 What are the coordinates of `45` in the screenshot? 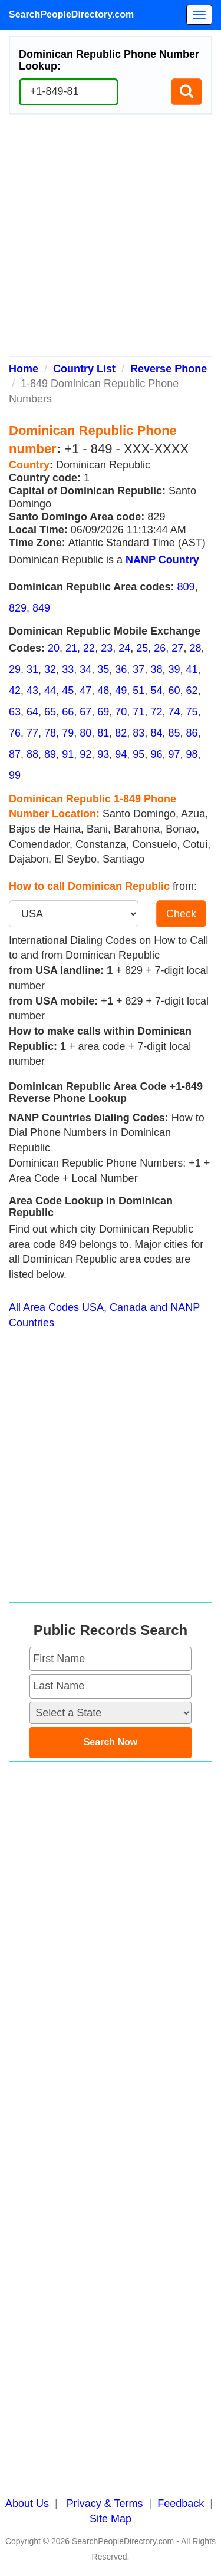 It's located at (68, 690).